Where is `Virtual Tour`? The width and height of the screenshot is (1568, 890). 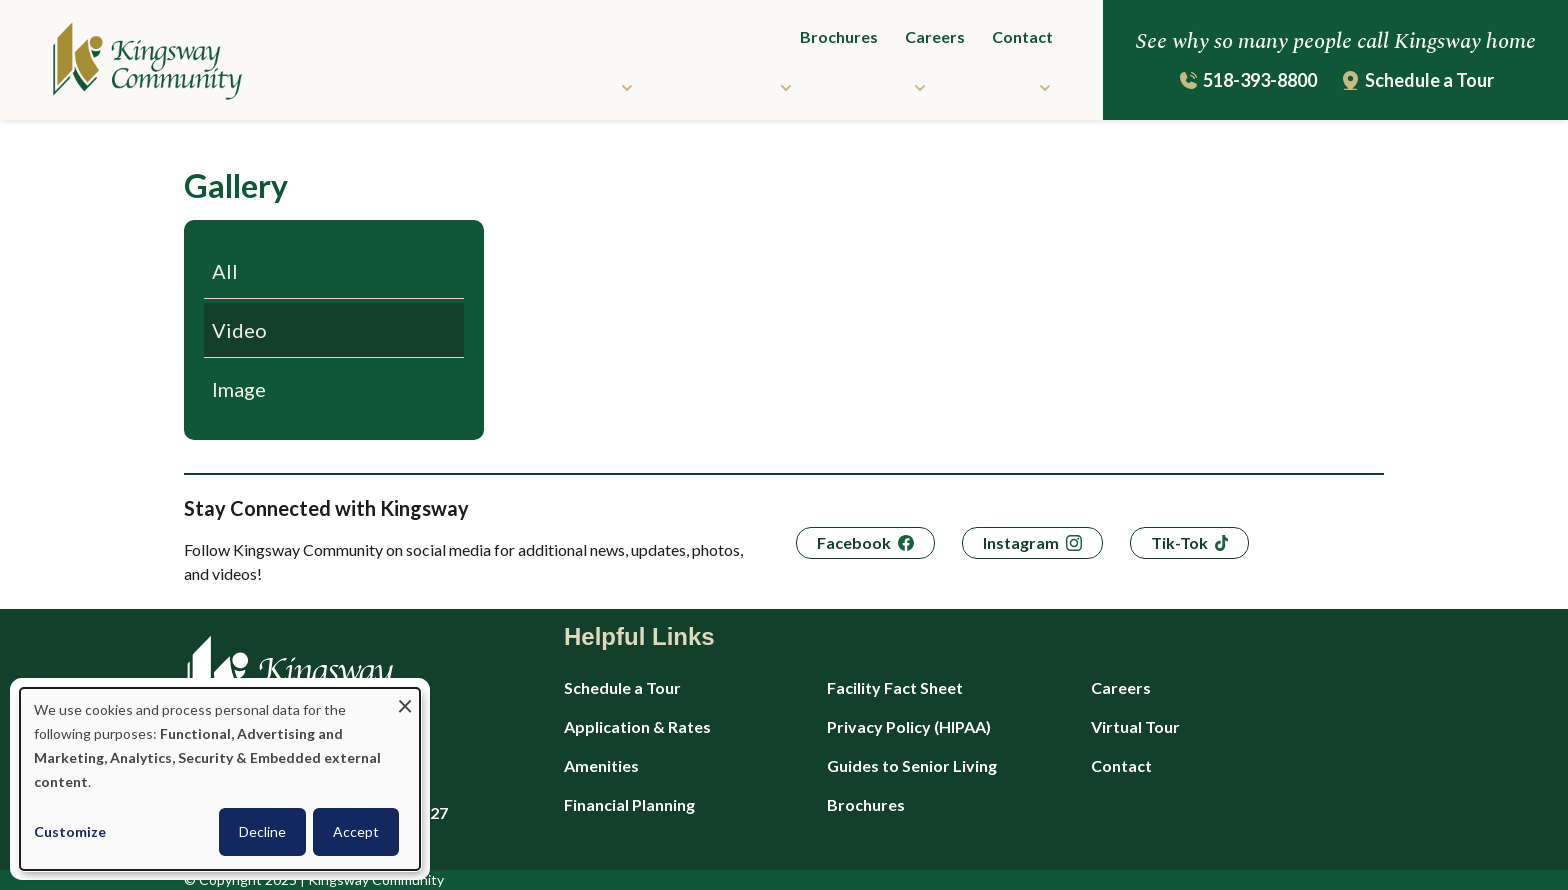 Virtual Tour is located at coordinates (1135, 726).